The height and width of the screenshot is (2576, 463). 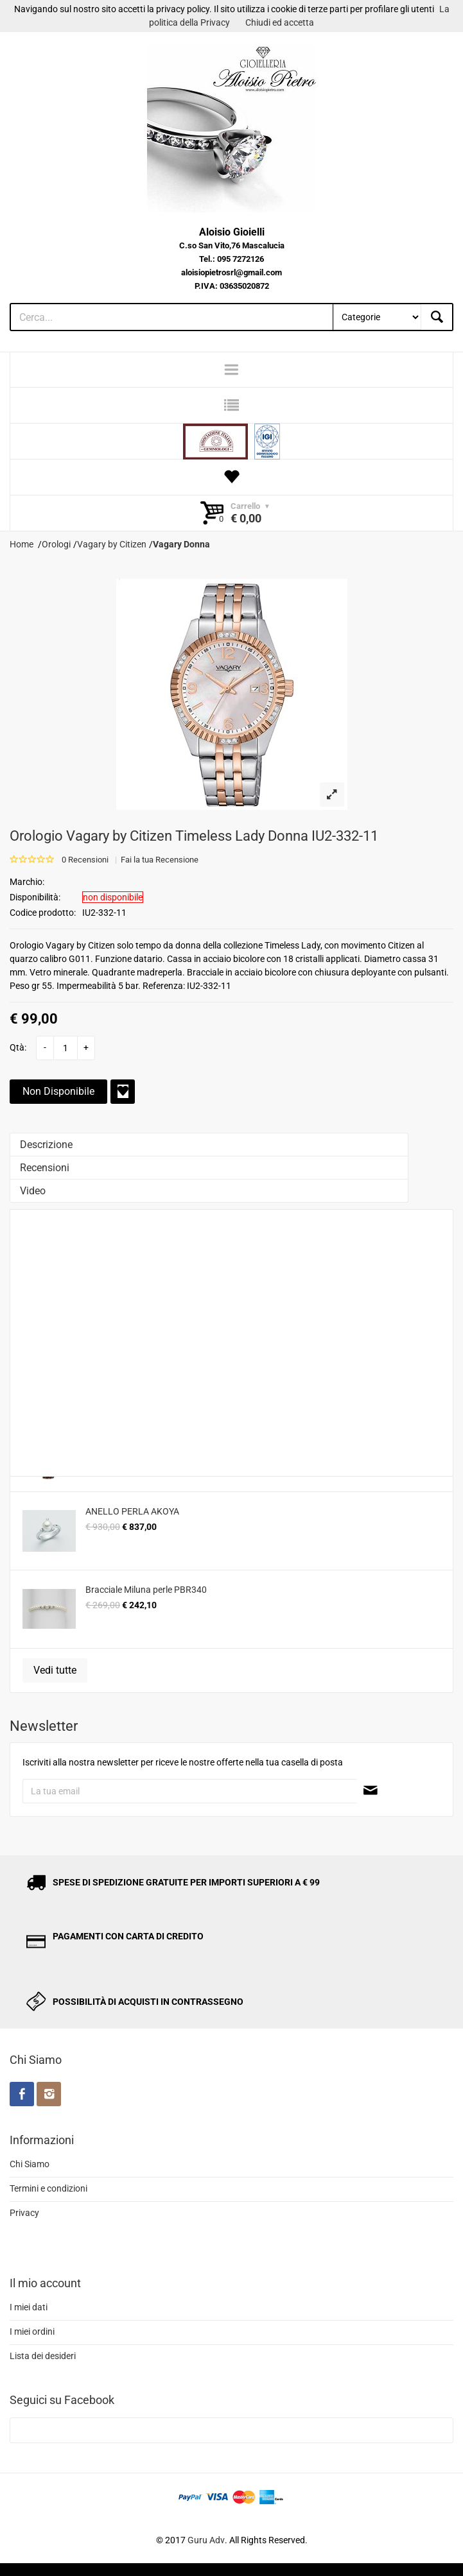 I want to click on Guru Adv, so click(x=206, y=2540).